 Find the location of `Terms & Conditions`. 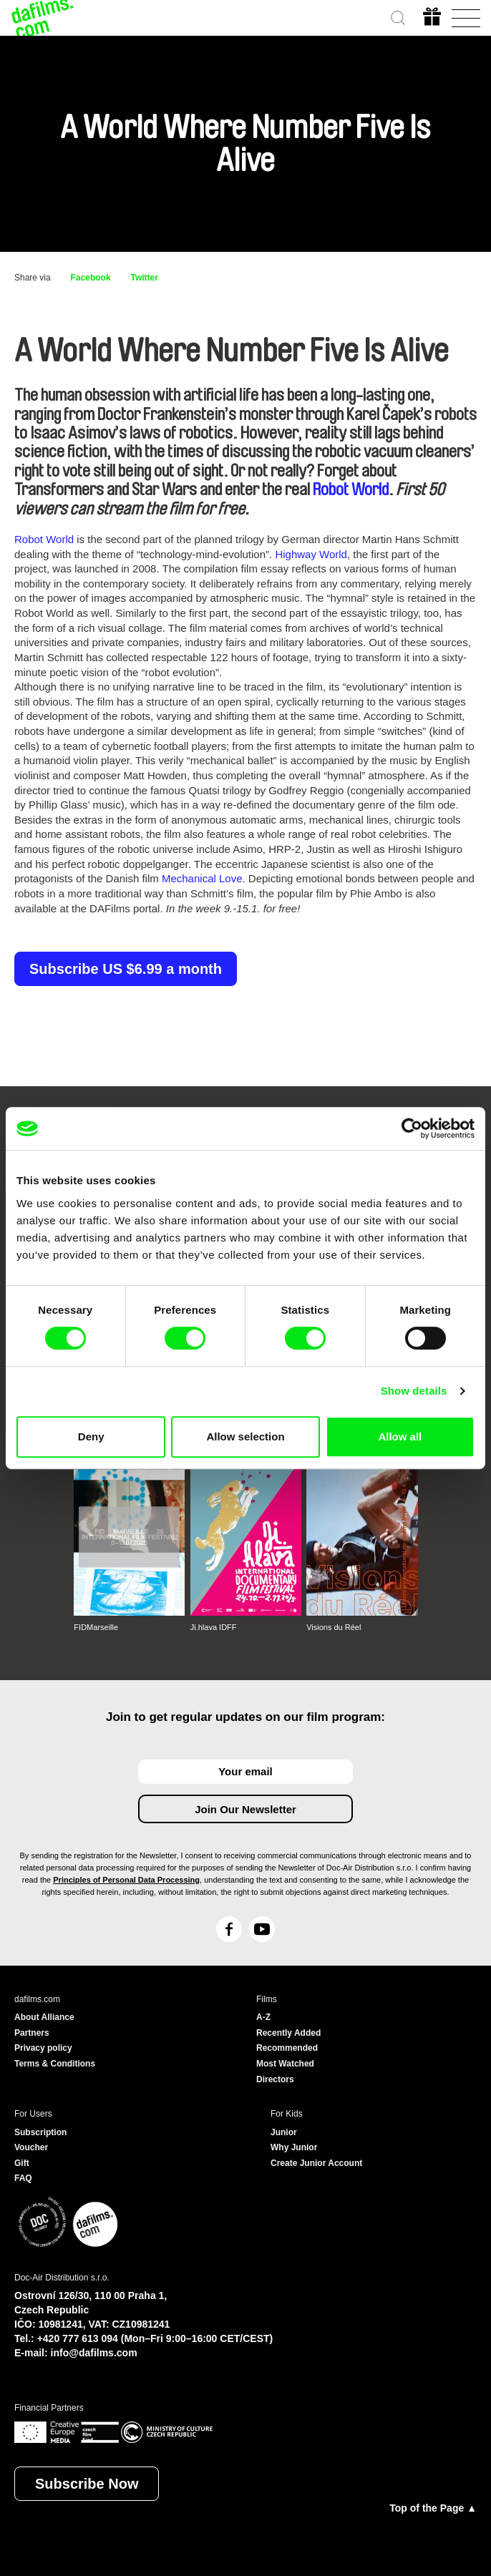

Terms & Conditions is located at coordinates (54, 2064).